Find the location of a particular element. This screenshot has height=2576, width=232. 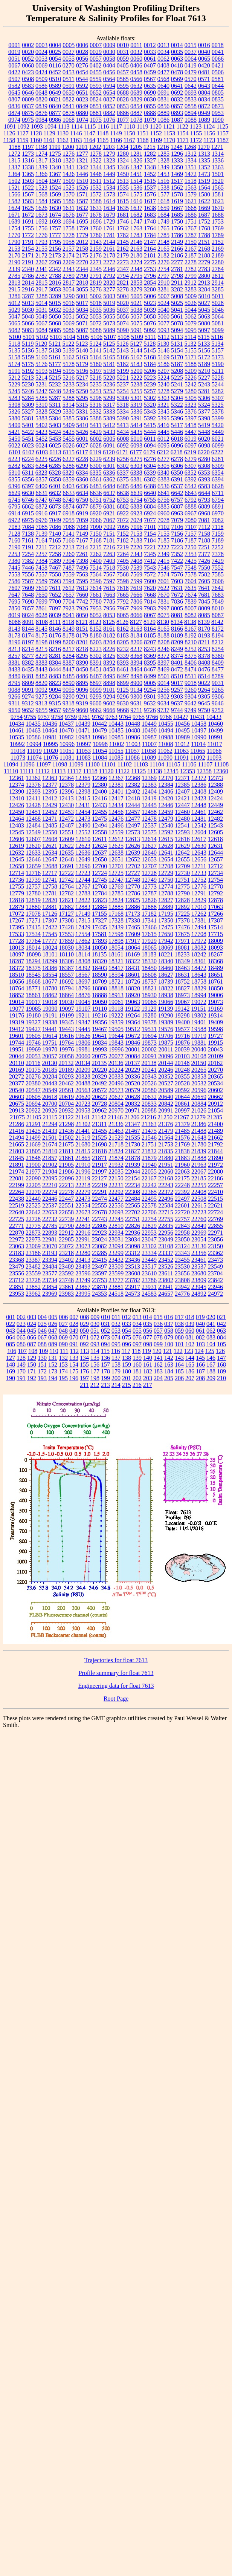

1784 is located at coordinates (150, 235).